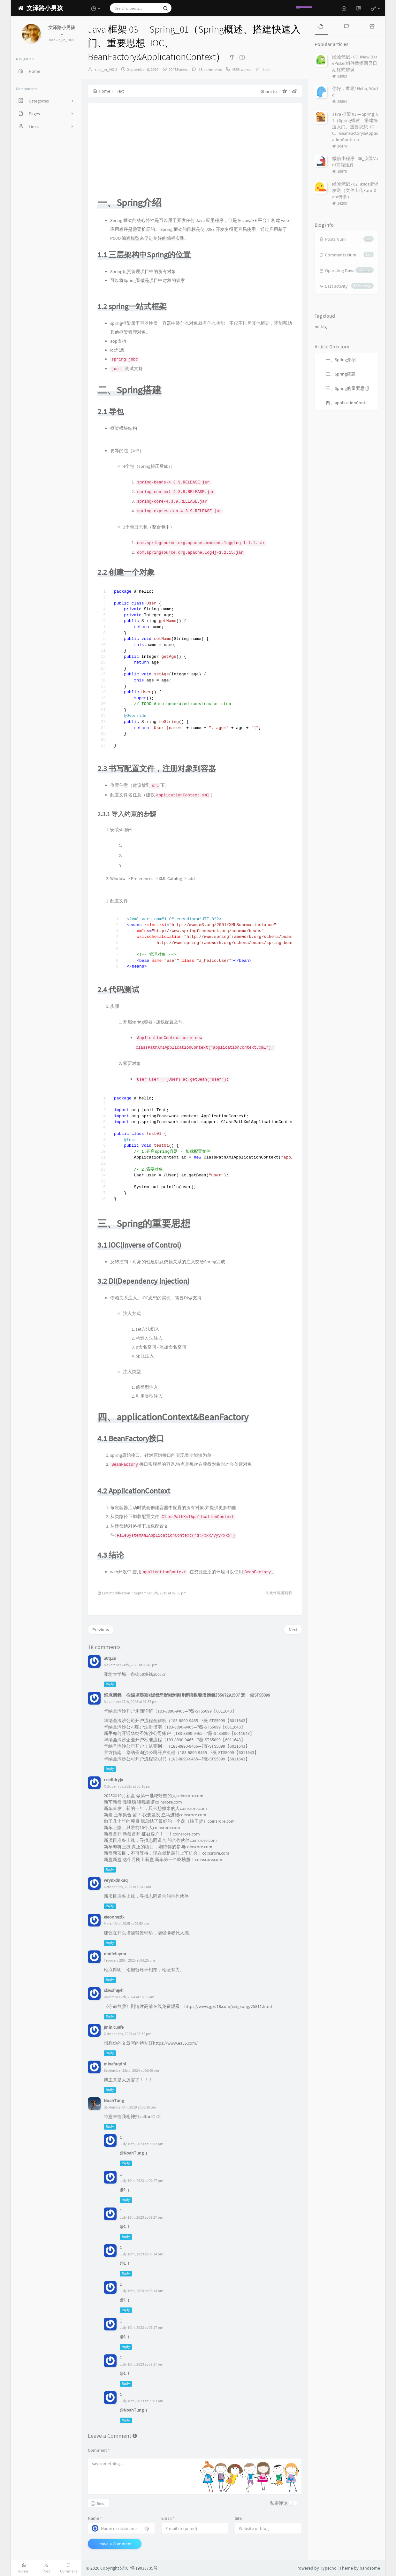 The width and height of the screenshot is (396, 2576). Describe the element at coordinates (132, 2153) in the screenshot. I see `@NoahTung` at that location.